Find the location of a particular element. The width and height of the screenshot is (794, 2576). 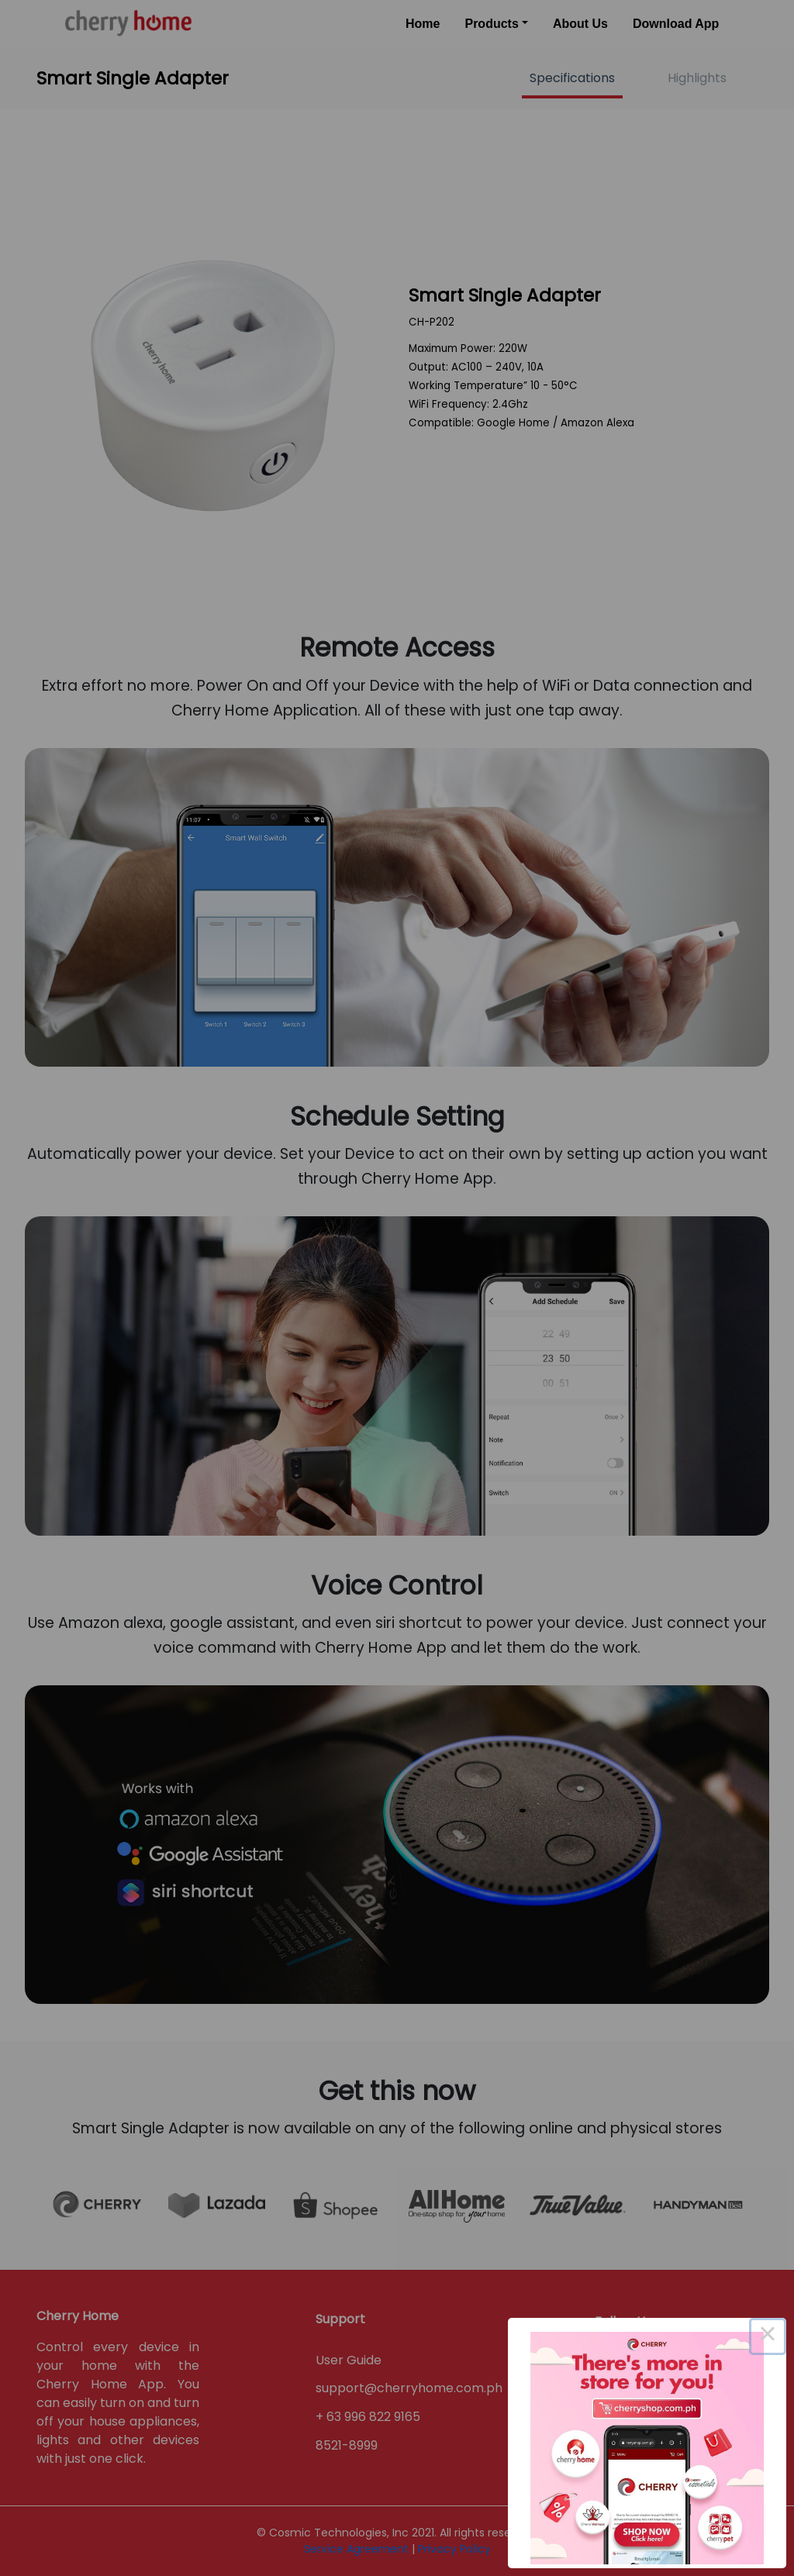

× [Close this dialog] is located at coordinates (767, 2336).